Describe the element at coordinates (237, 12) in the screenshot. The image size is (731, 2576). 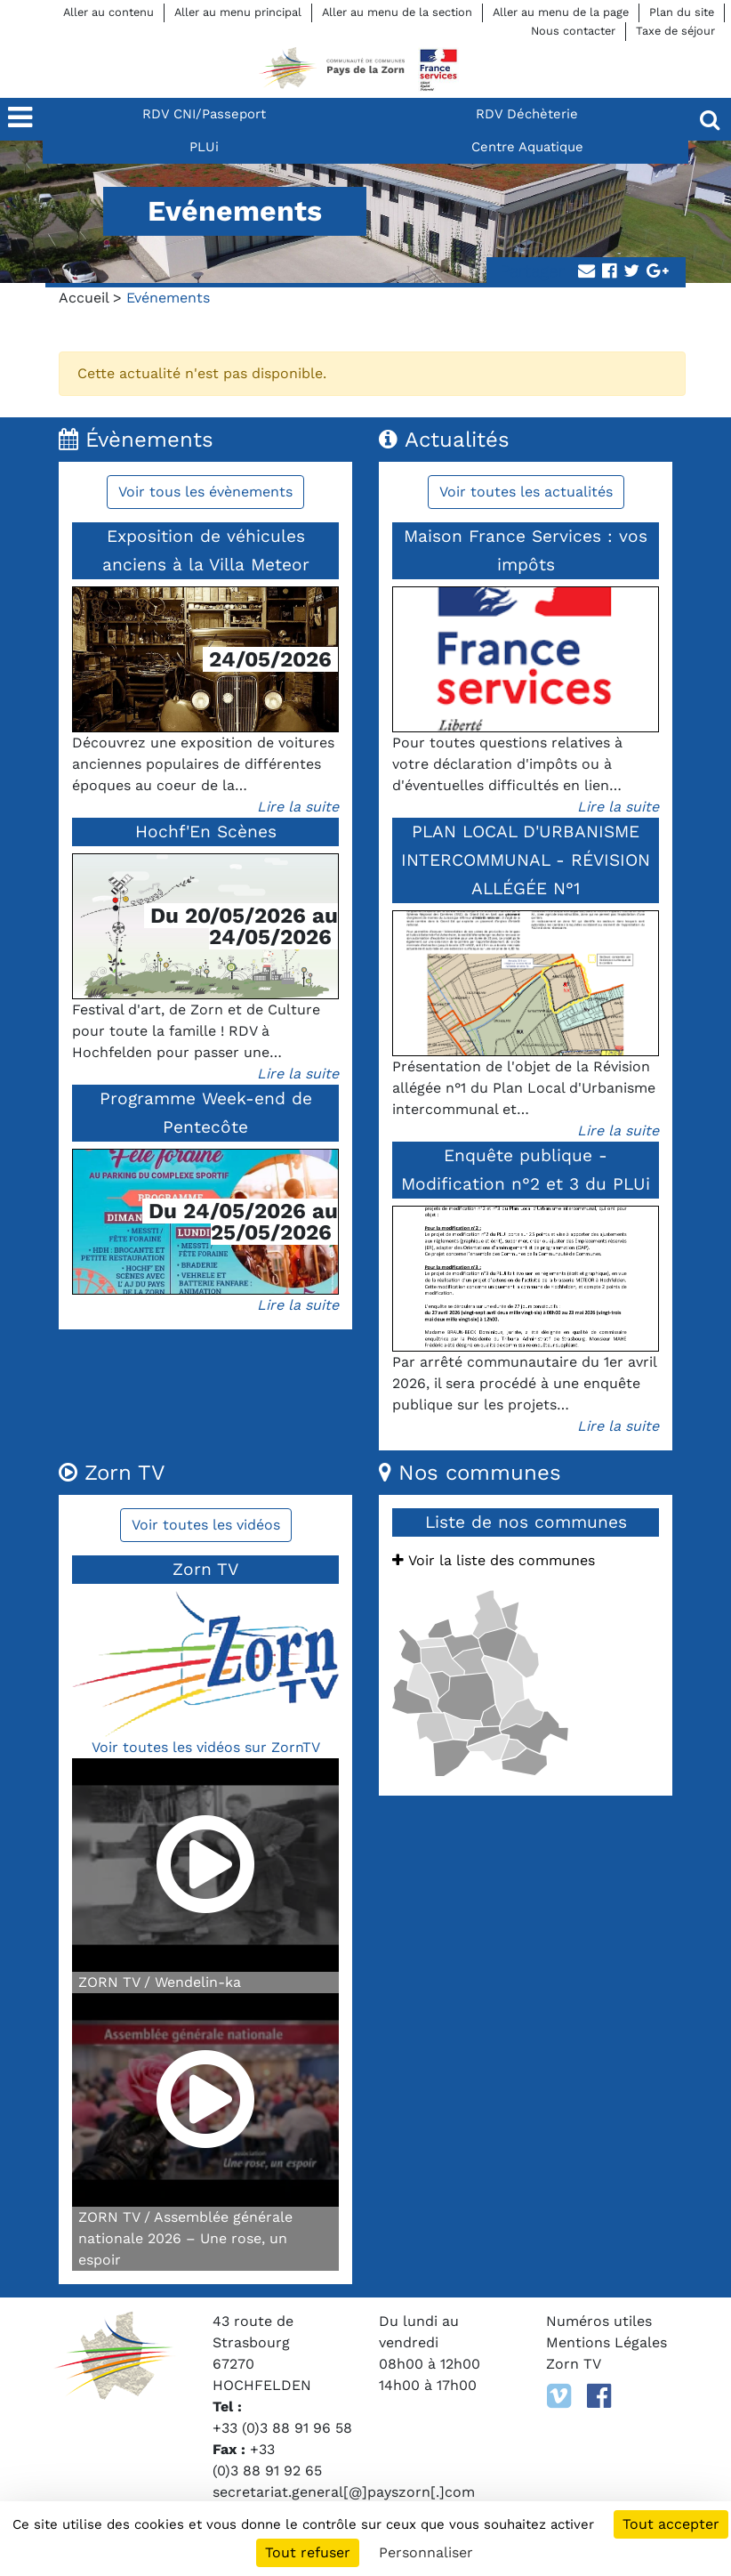
I see `Aller au menu principal` at that location.